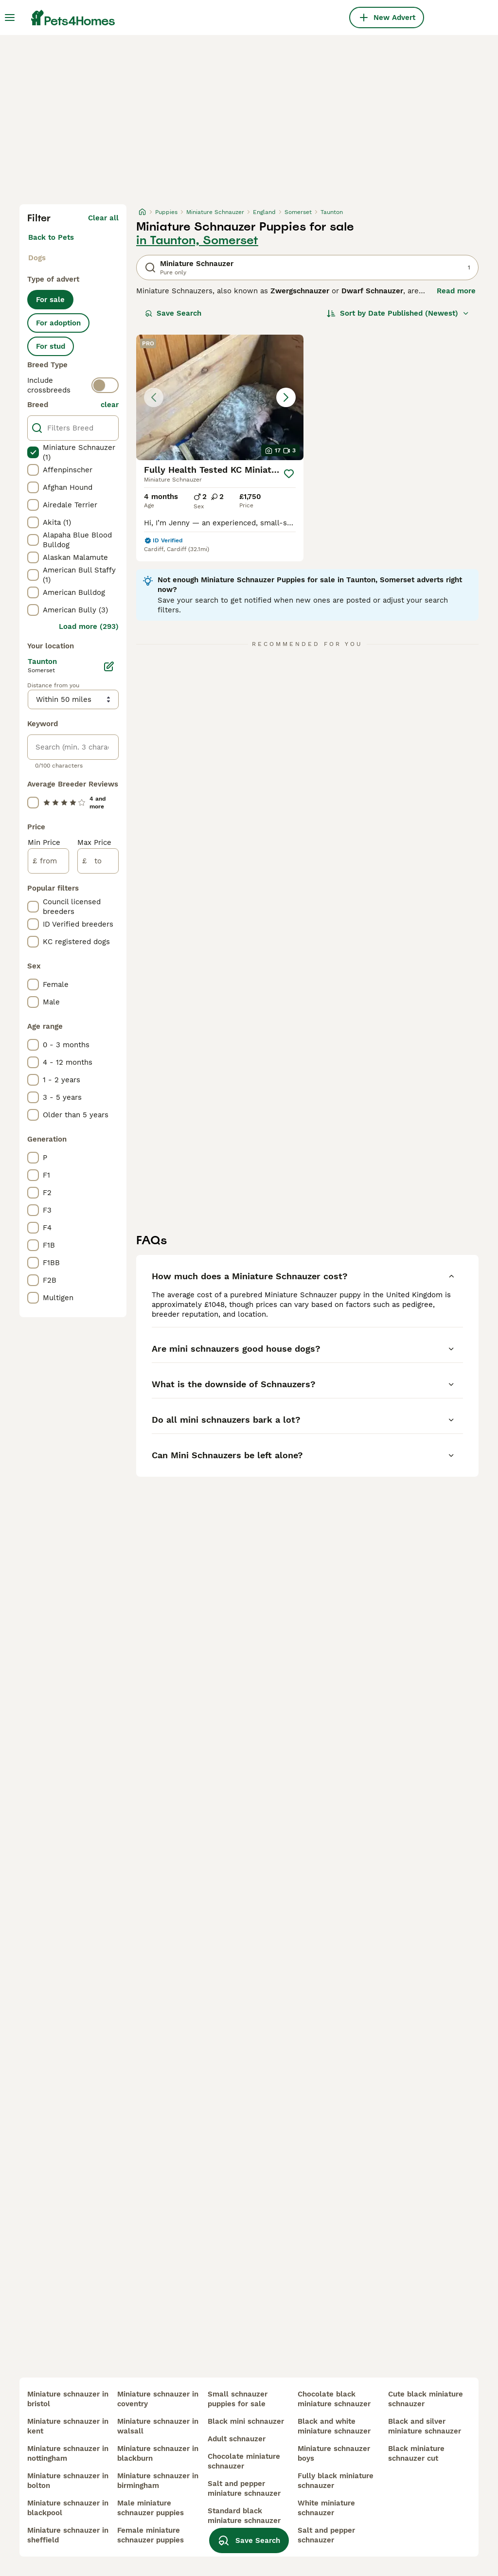 This screenshot has width=498, height=2576. I want to click on female miniature schnauzer puppies, so click(150, 2535).